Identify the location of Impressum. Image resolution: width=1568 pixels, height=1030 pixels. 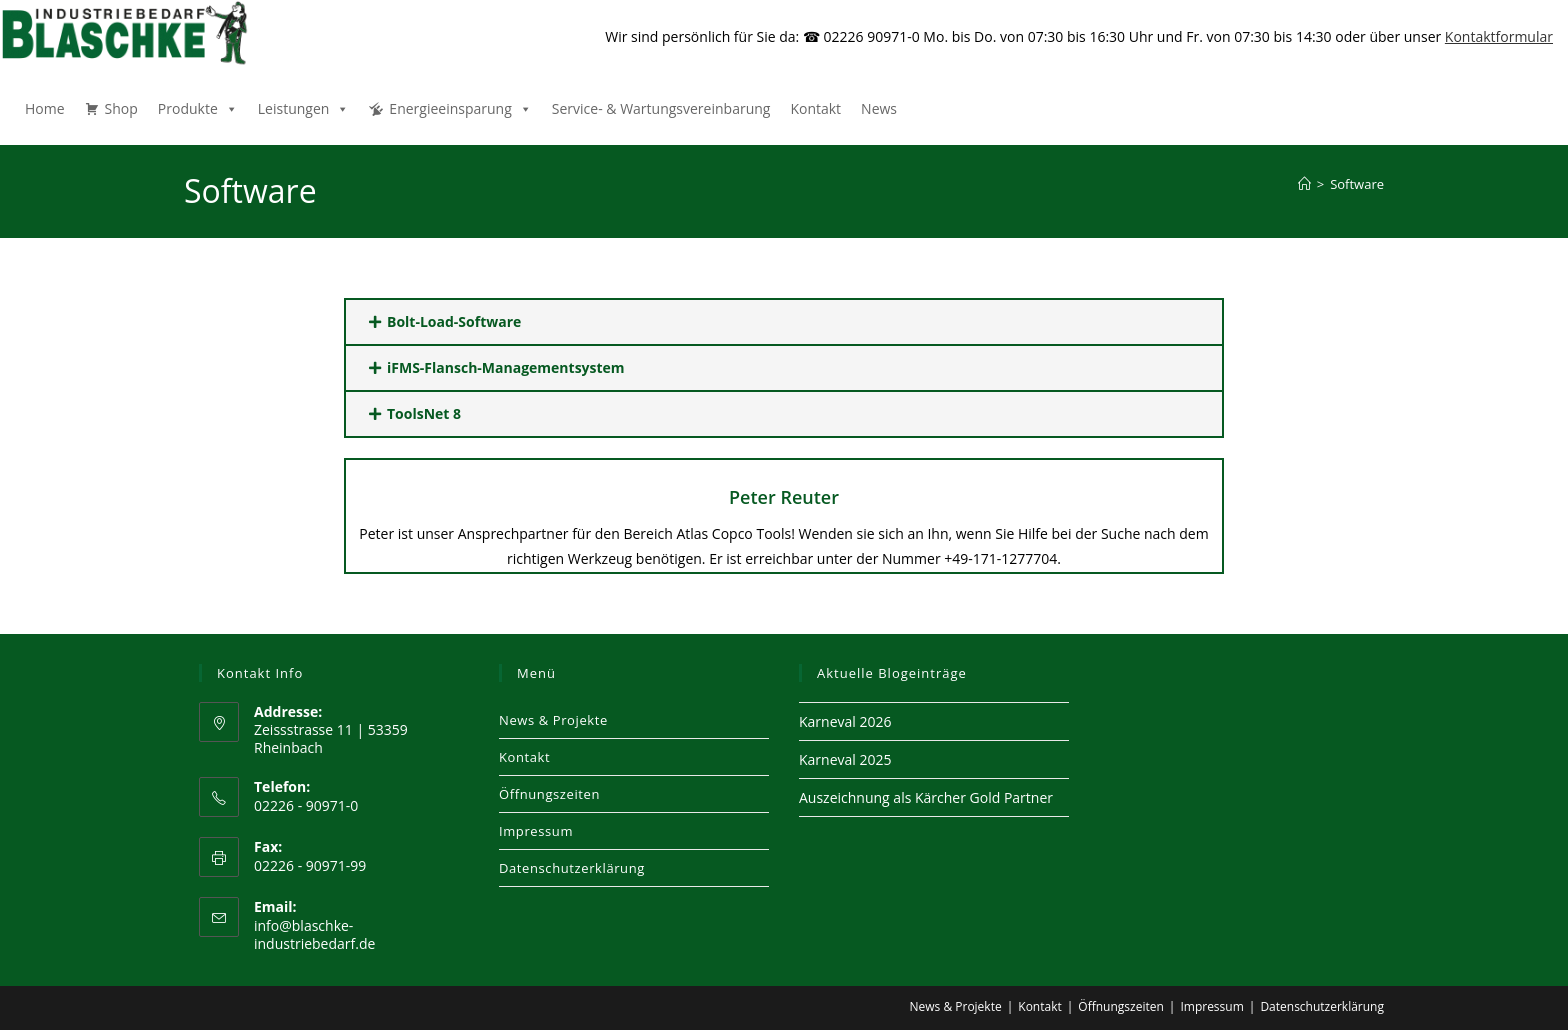
(536, 831).